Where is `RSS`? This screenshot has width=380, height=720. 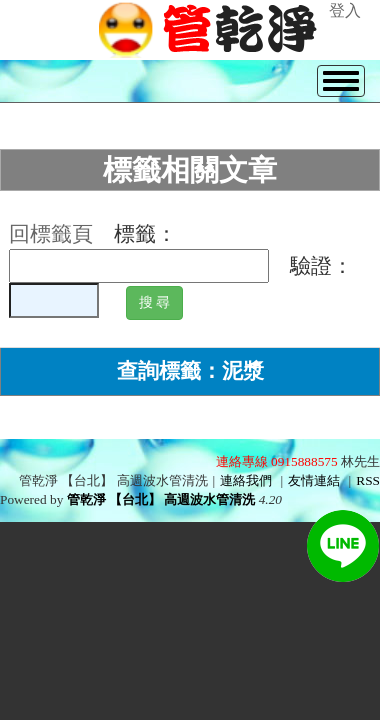 RSS is located at coordinates (368, 480).